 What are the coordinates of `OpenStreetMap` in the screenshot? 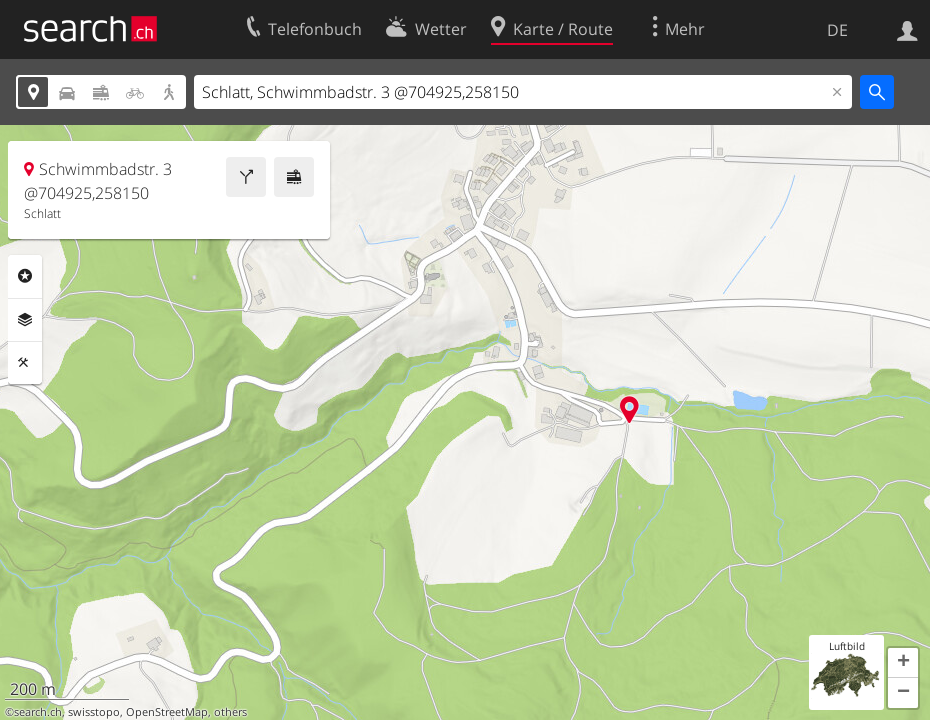 It's located at (167, 712).